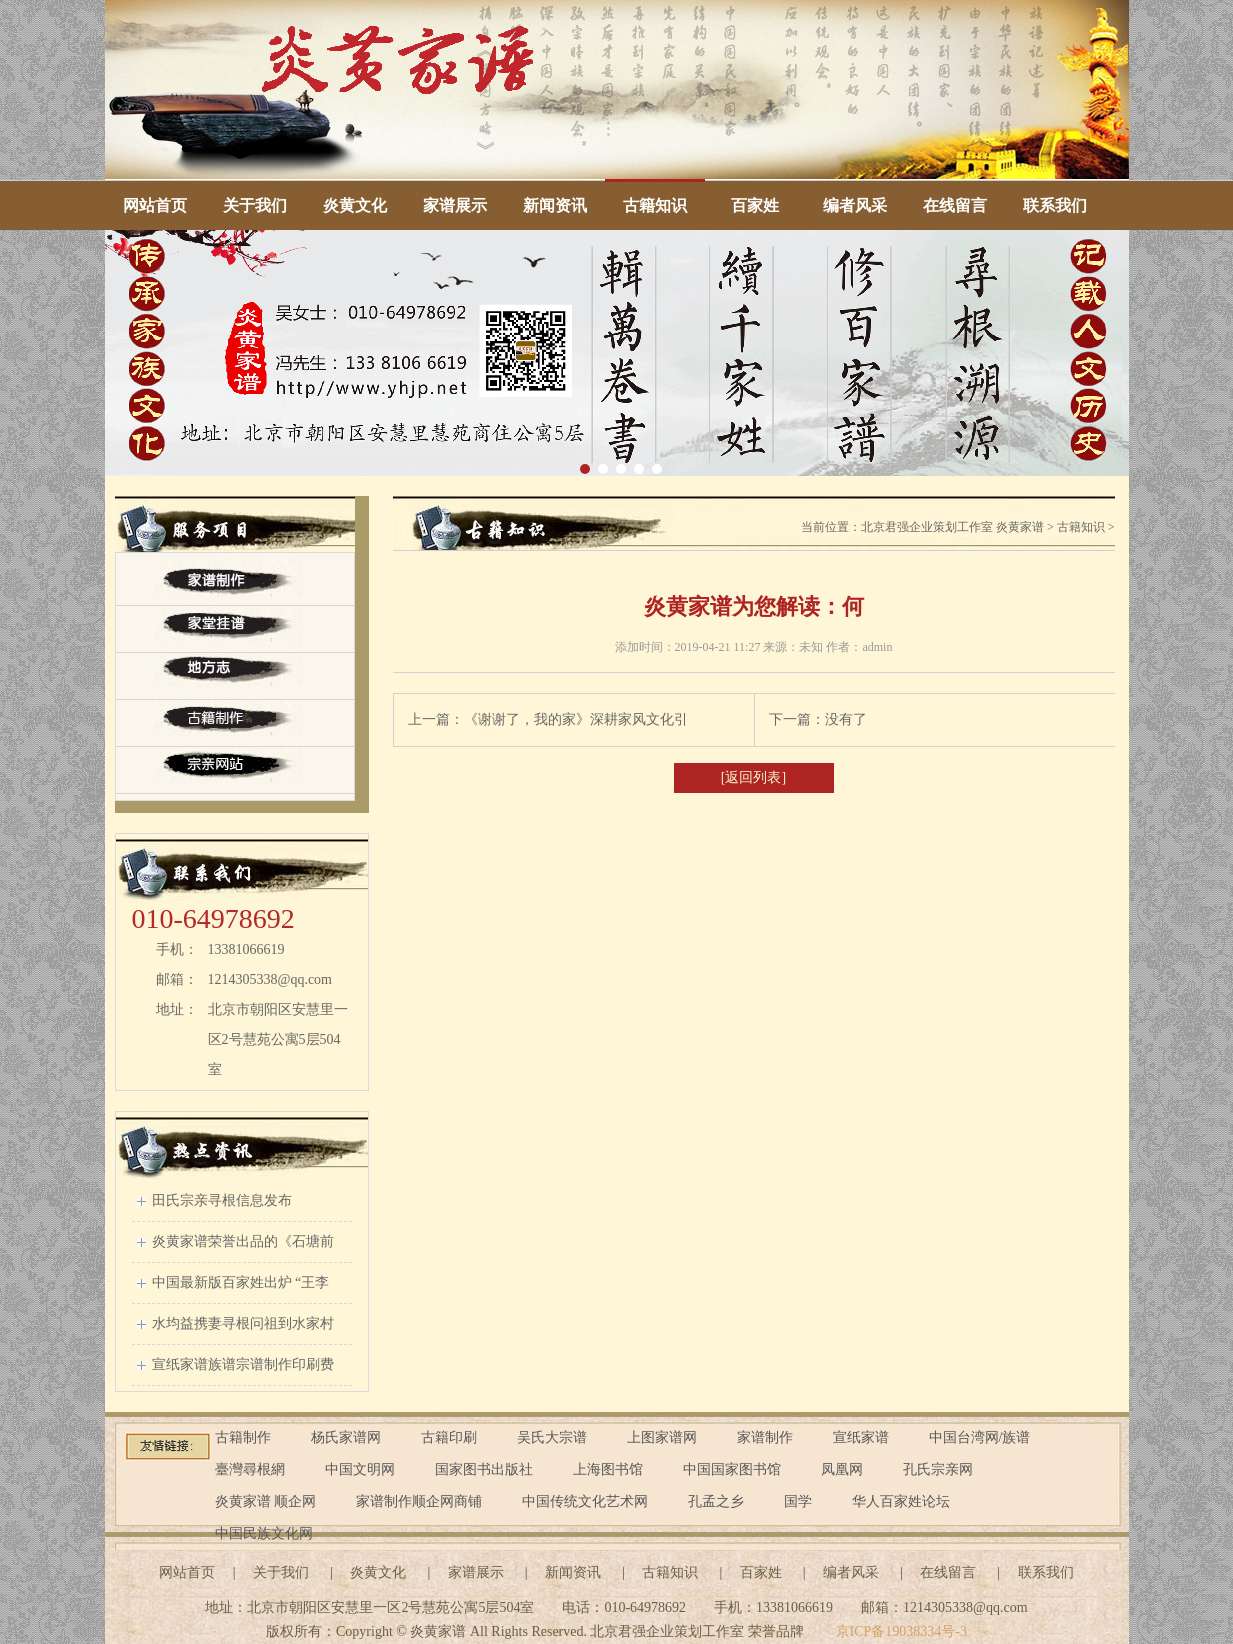 This screenshot has height=1644, width=1233. What do you see at coordinates (243, 1241) in the screenshot?
I see `炎黄家谱荣誉出品的《石塘前` at bounding box center [243, 1241].